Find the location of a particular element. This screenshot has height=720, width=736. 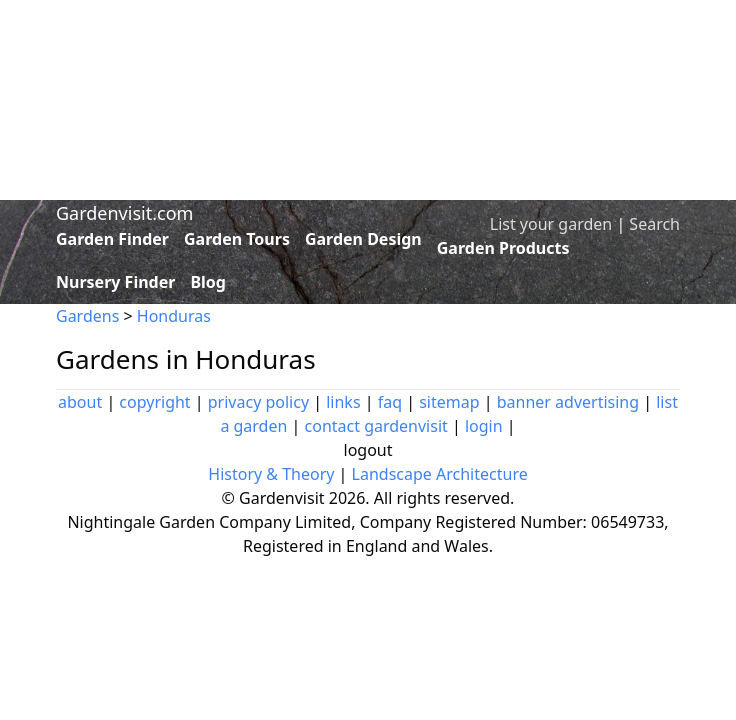

sitemap is located at coordinates (449, 402).